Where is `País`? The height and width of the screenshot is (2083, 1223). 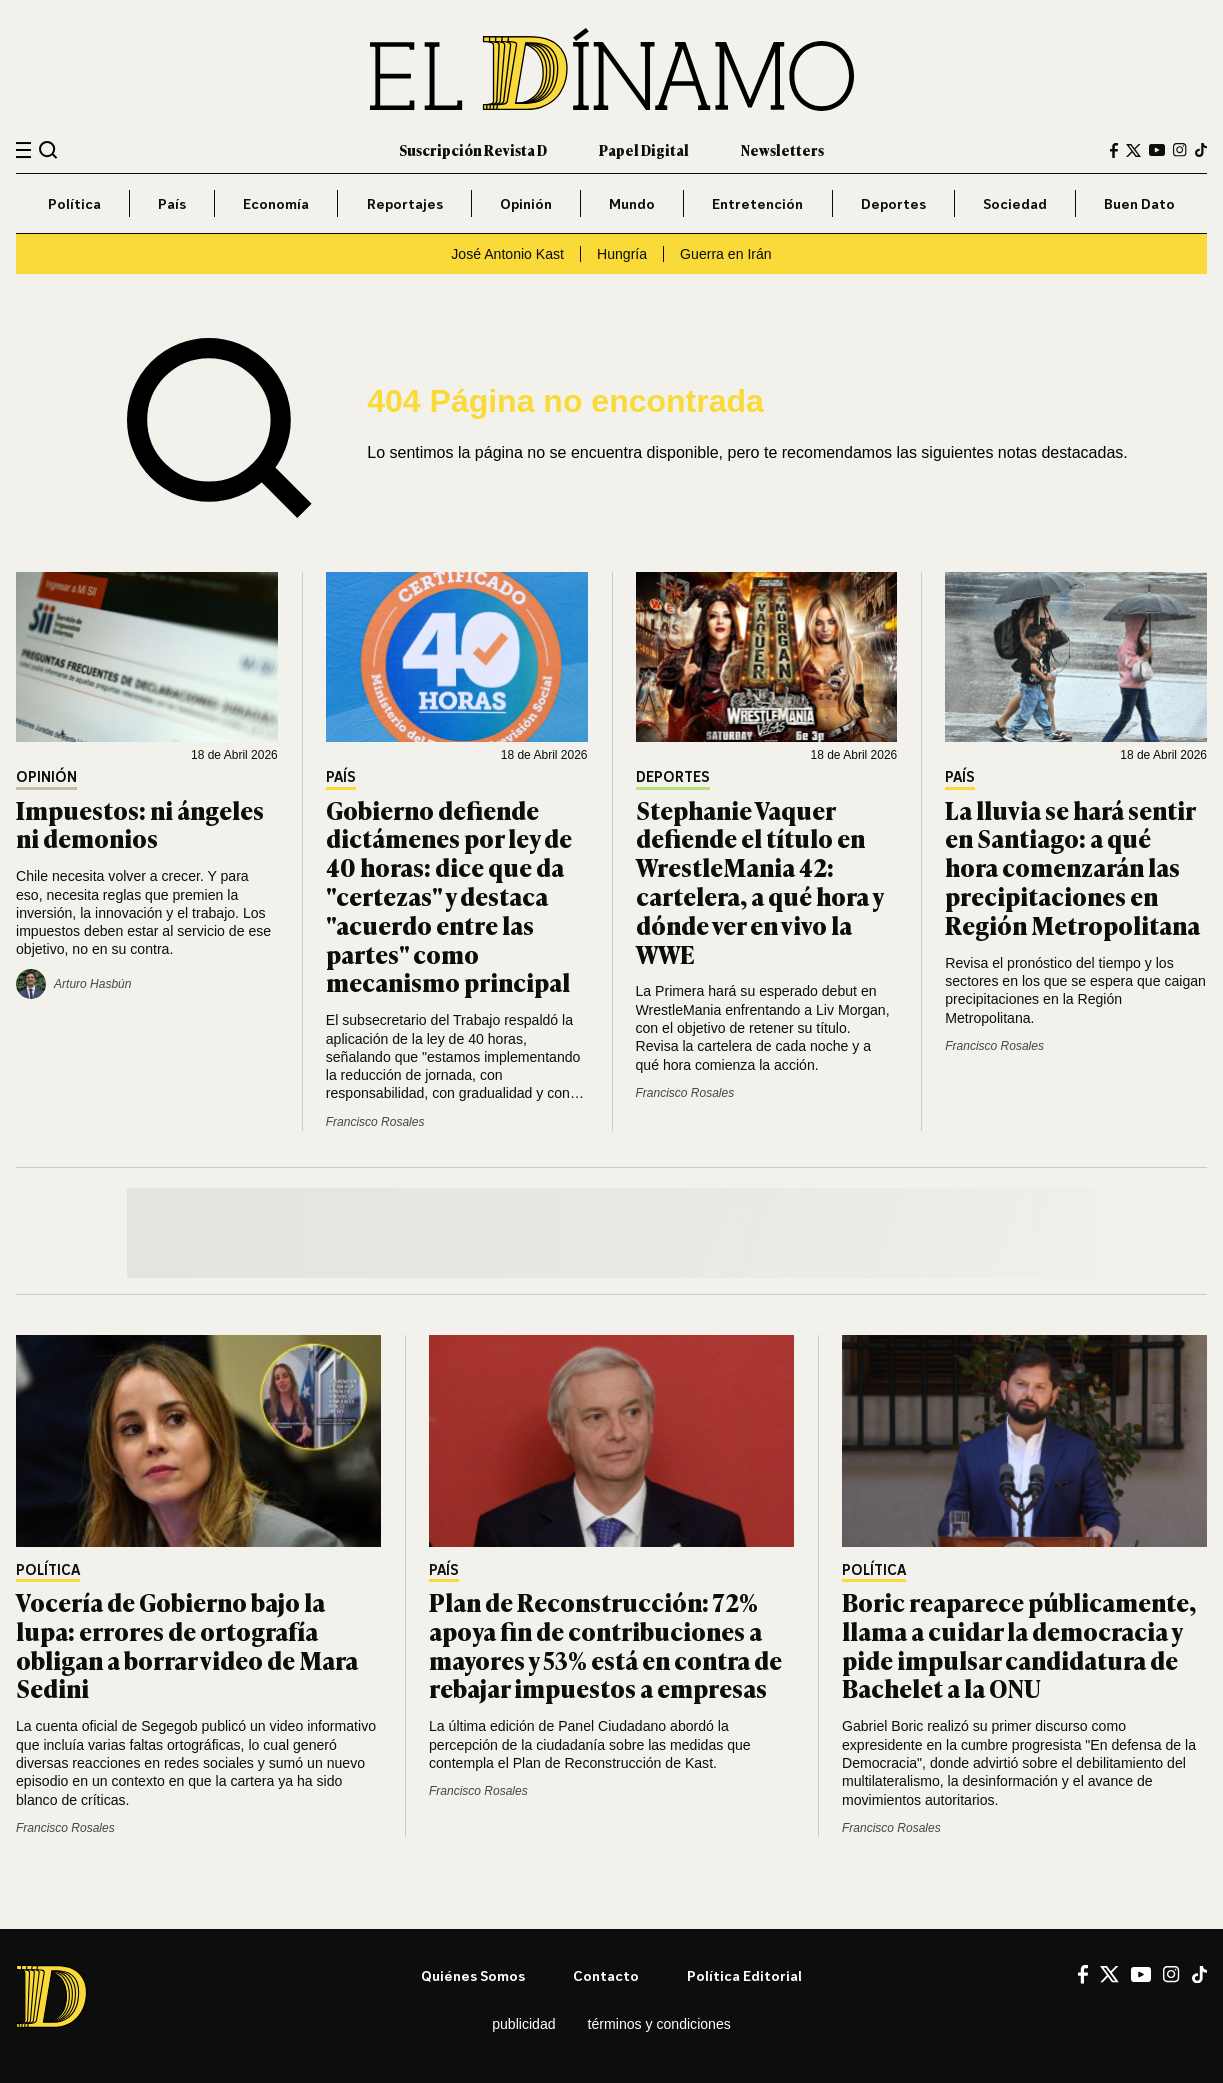
País is located at coordinates (172, 203).